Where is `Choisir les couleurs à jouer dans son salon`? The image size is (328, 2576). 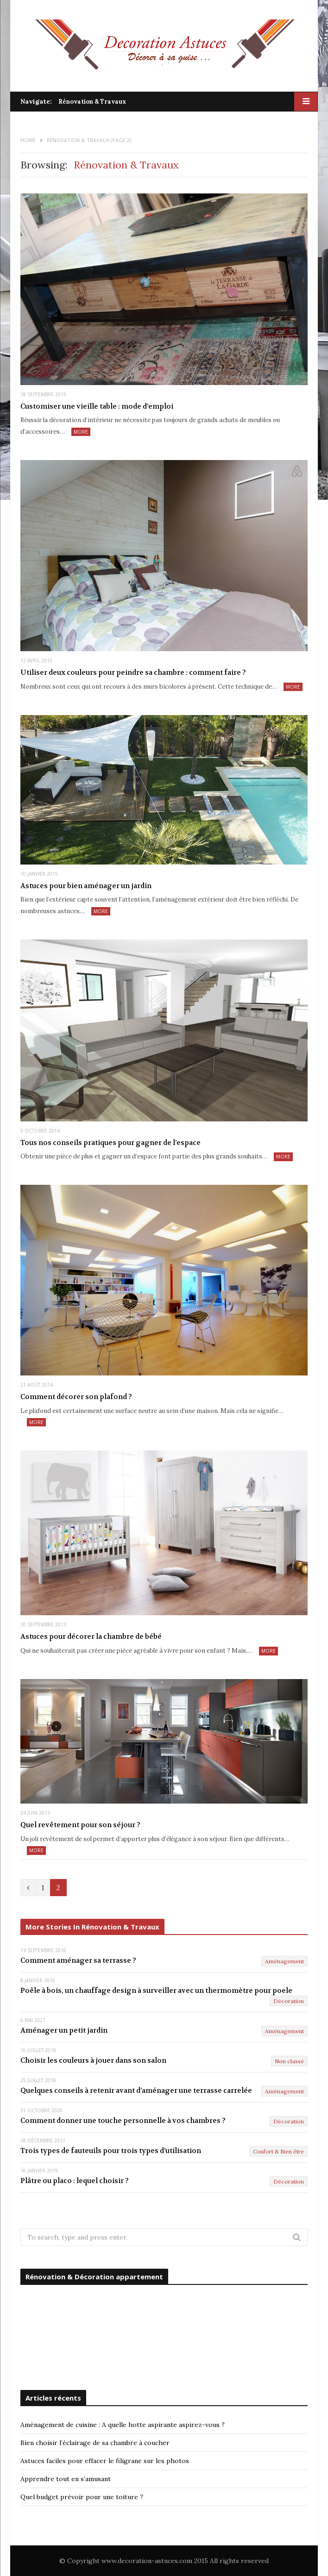 Choisir les couleurs à jouer dans son salon is located at coordinates (93, 2060).